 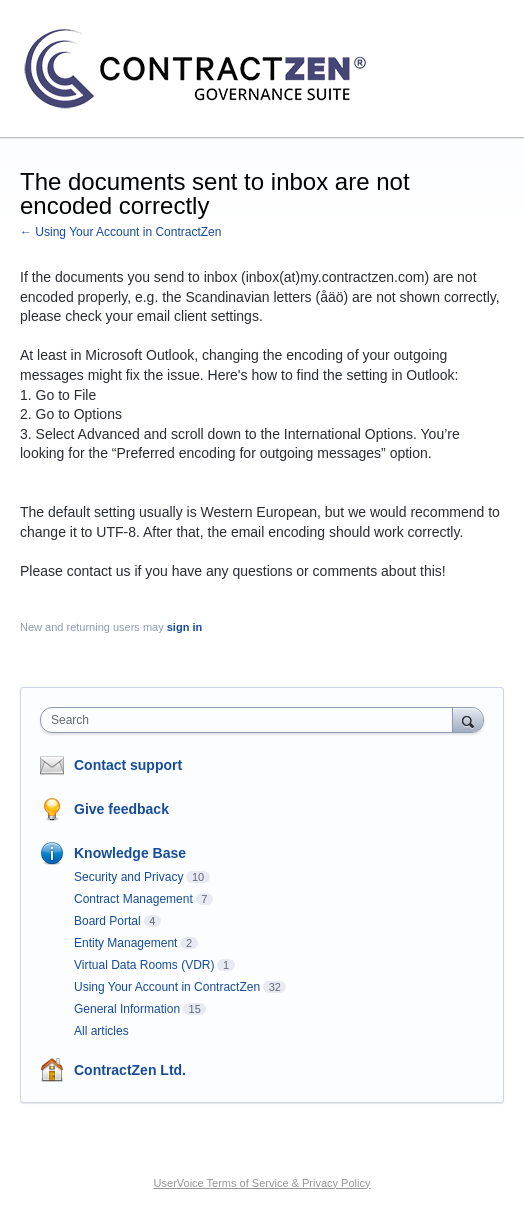 I want to click on UserVoice Terms of Service & Privacy Policy, so click(x=262, y=1183).